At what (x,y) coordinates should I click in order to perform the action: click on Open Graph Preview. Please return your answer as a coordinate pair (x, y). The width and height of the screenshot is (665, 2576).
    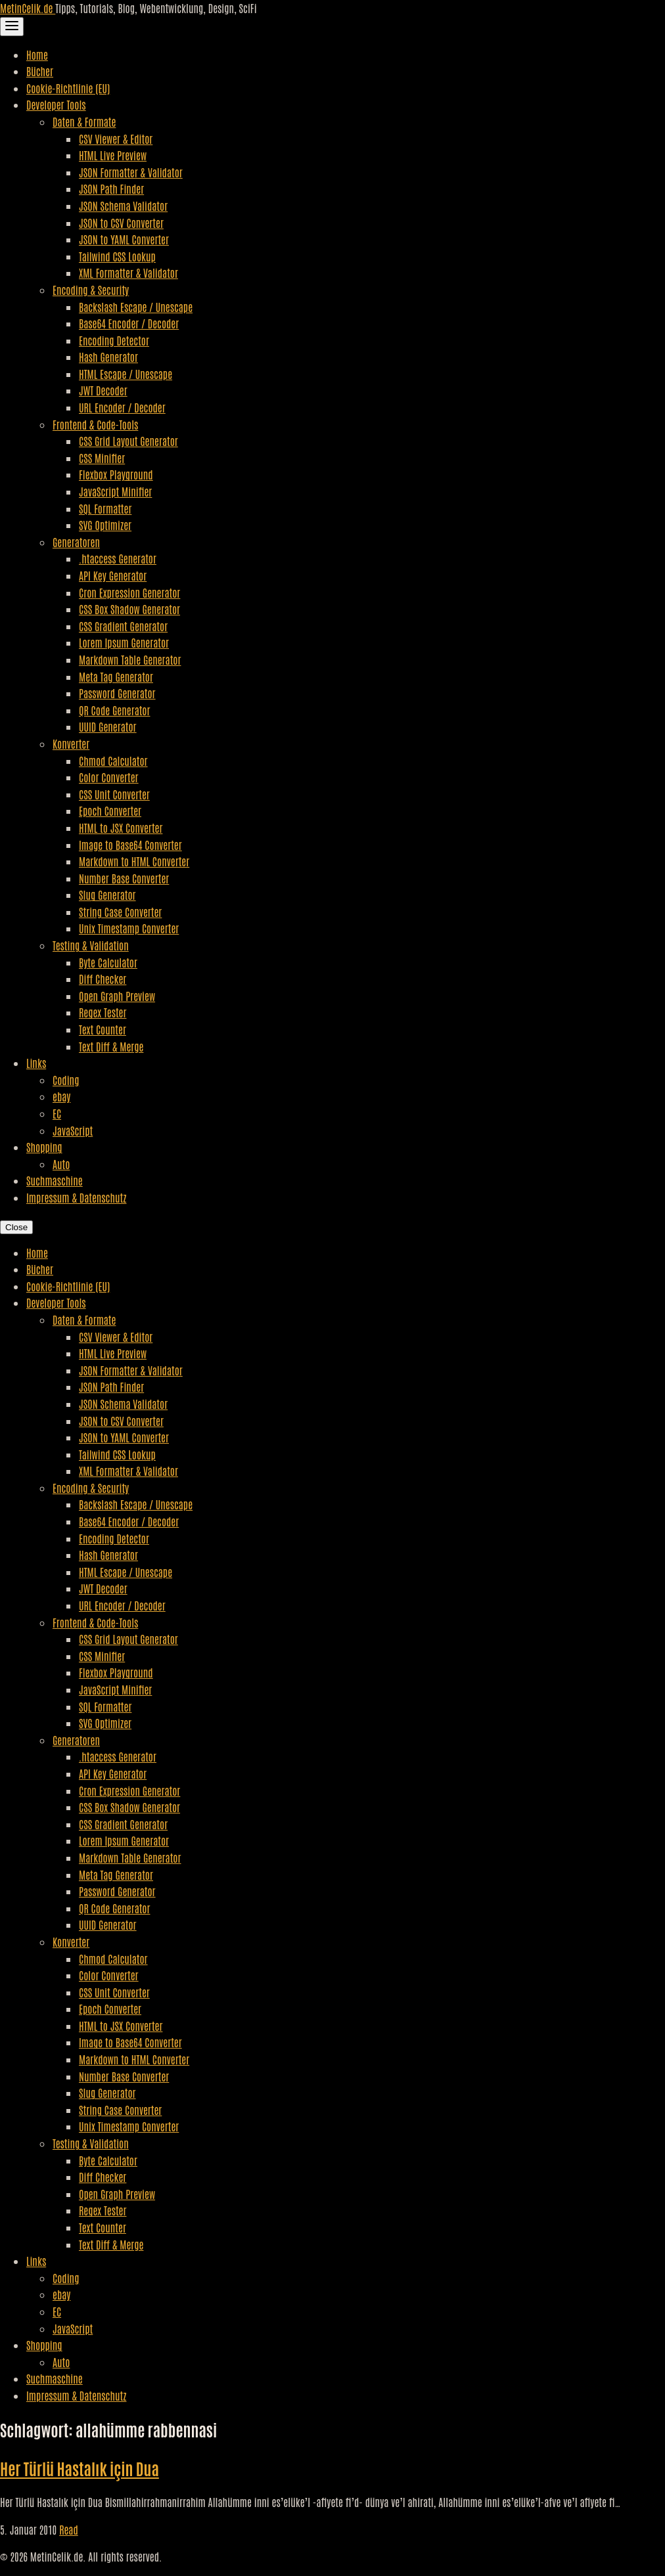
    Looking at the image, I should click on (117, 995).